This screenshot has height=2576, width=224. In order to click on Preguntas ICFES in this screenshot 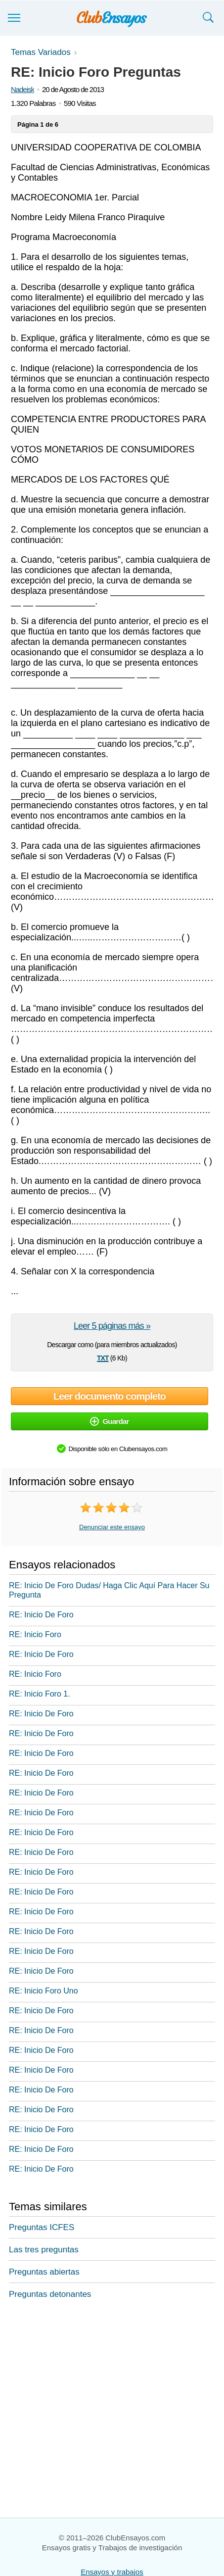, I will do `click(41, 2227)`.